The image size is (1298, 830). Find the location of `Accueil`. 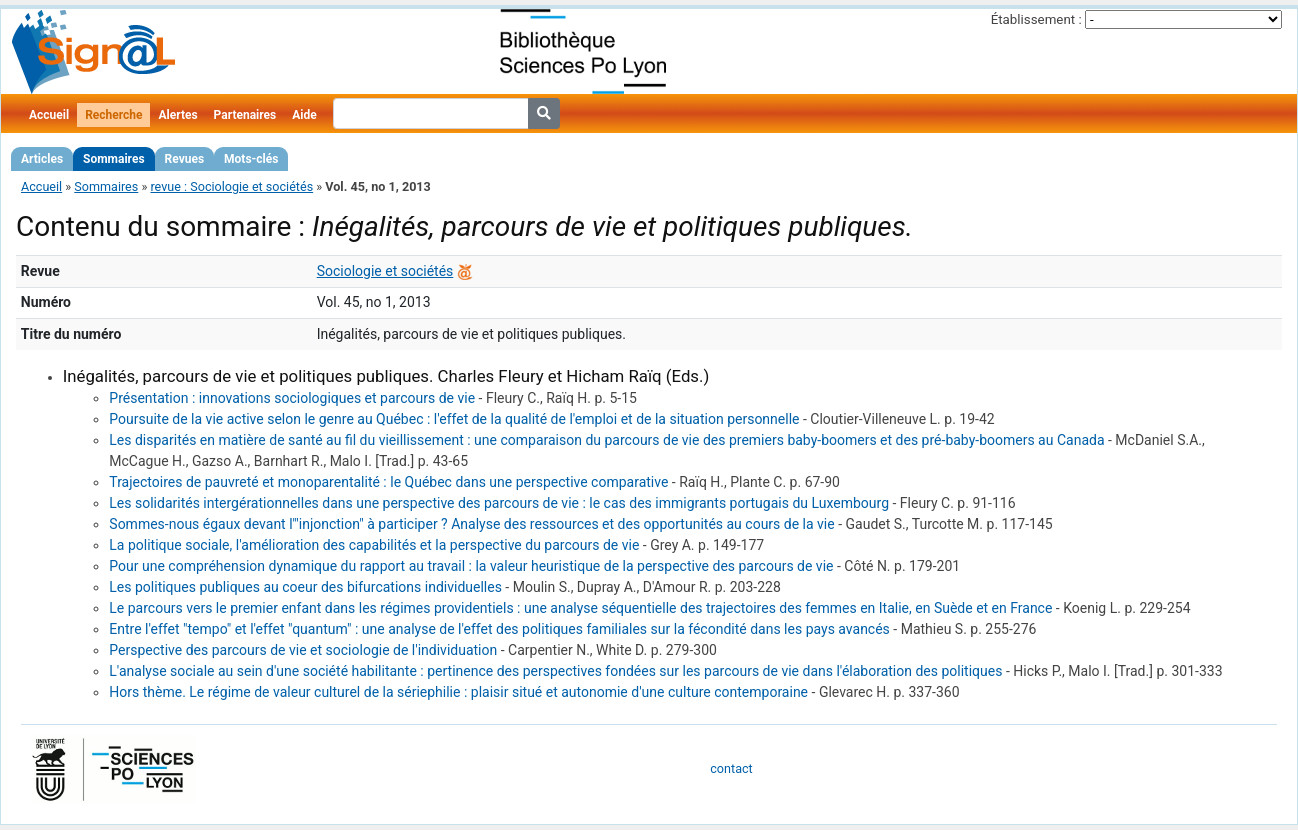

Accueil is located at coordinates (49, 115).